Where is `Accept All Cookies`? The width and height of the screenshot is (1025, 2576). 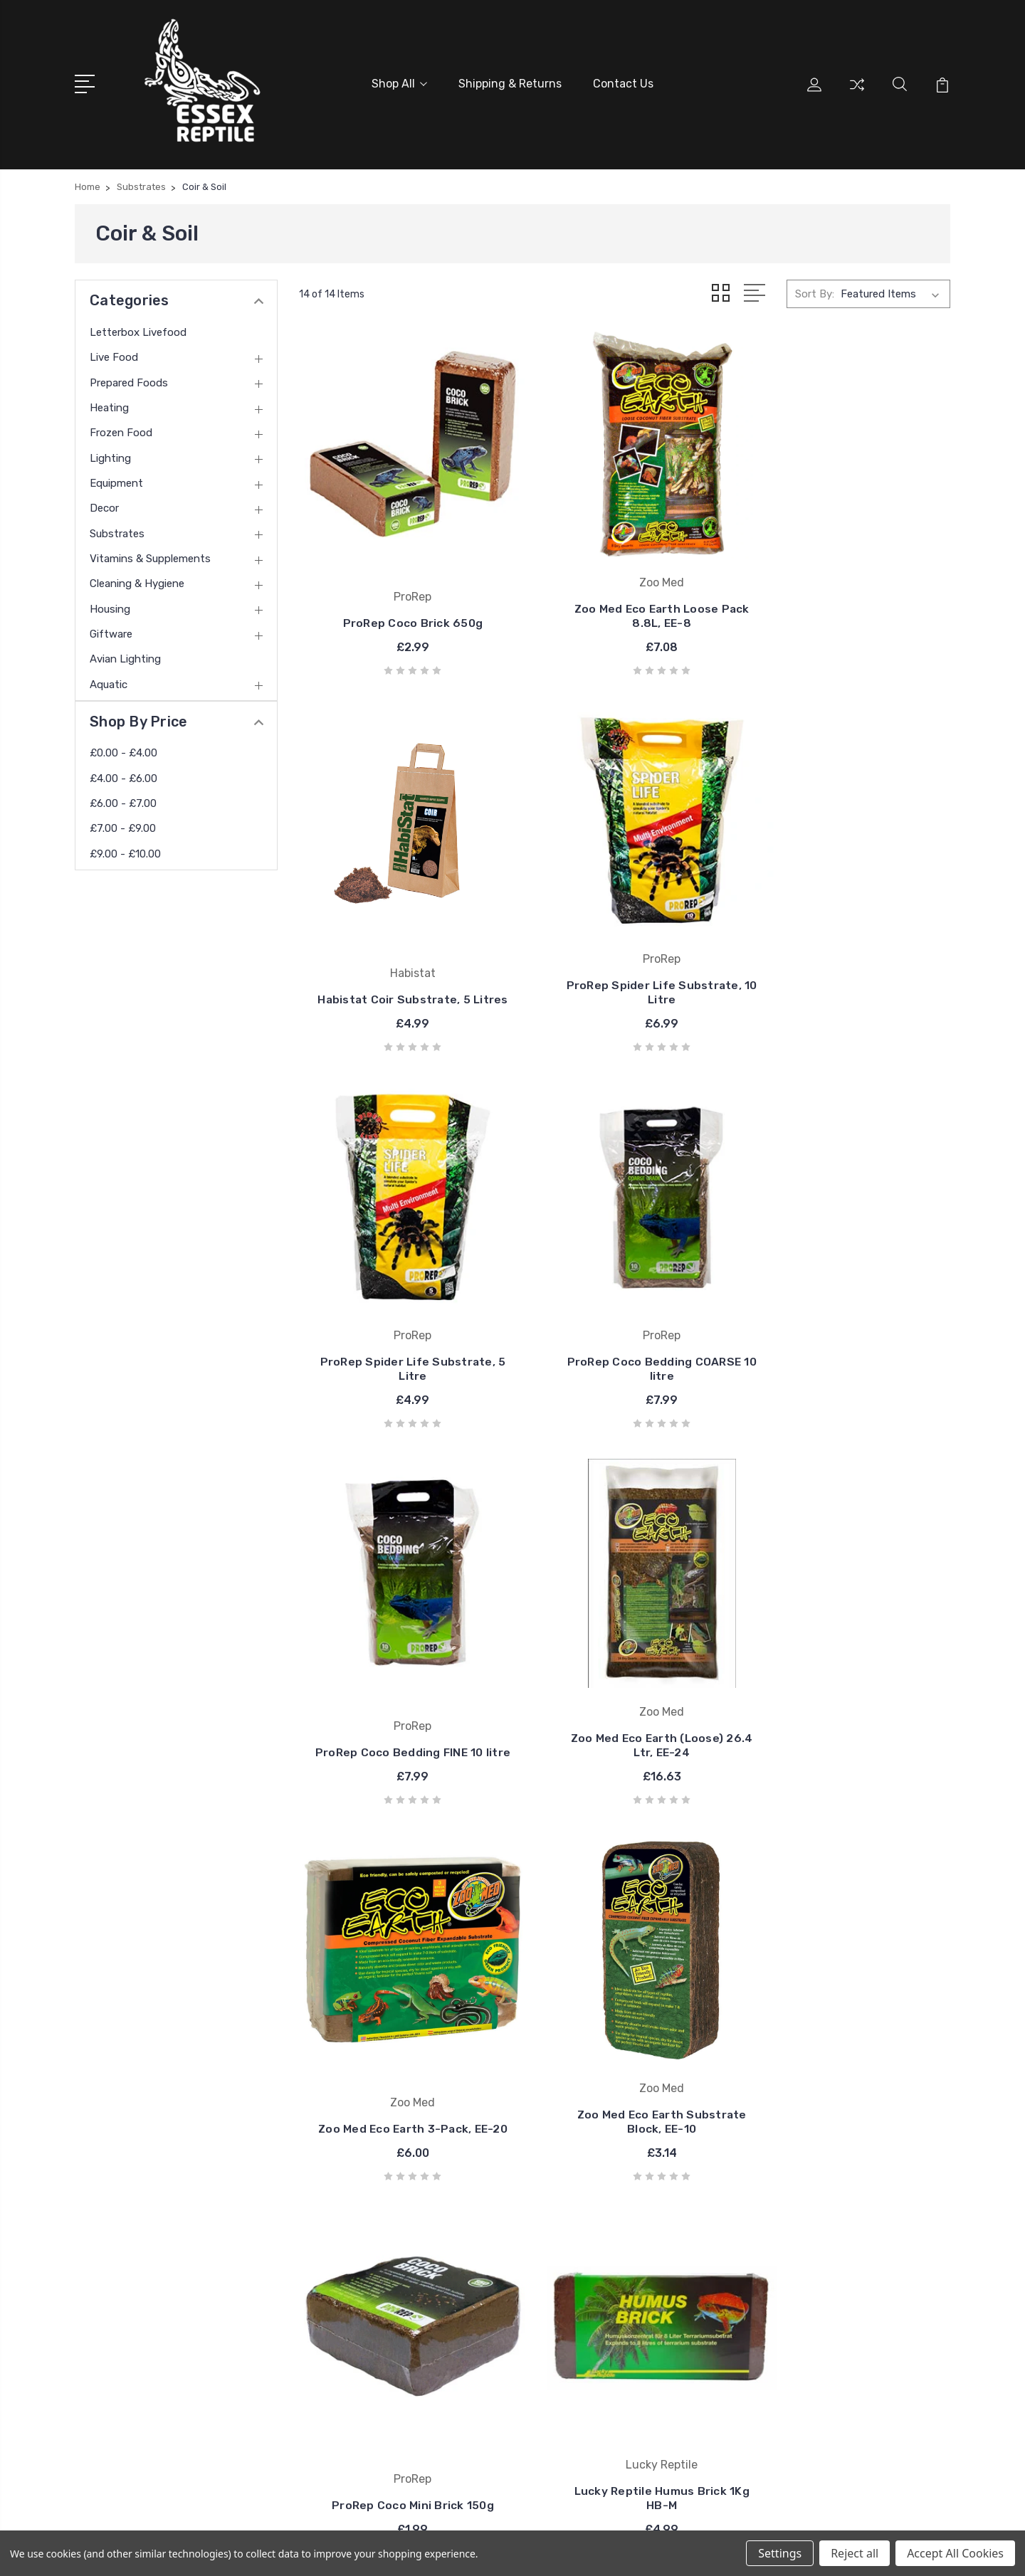 Accept All Cookies is located at coordinates (955, 2553).